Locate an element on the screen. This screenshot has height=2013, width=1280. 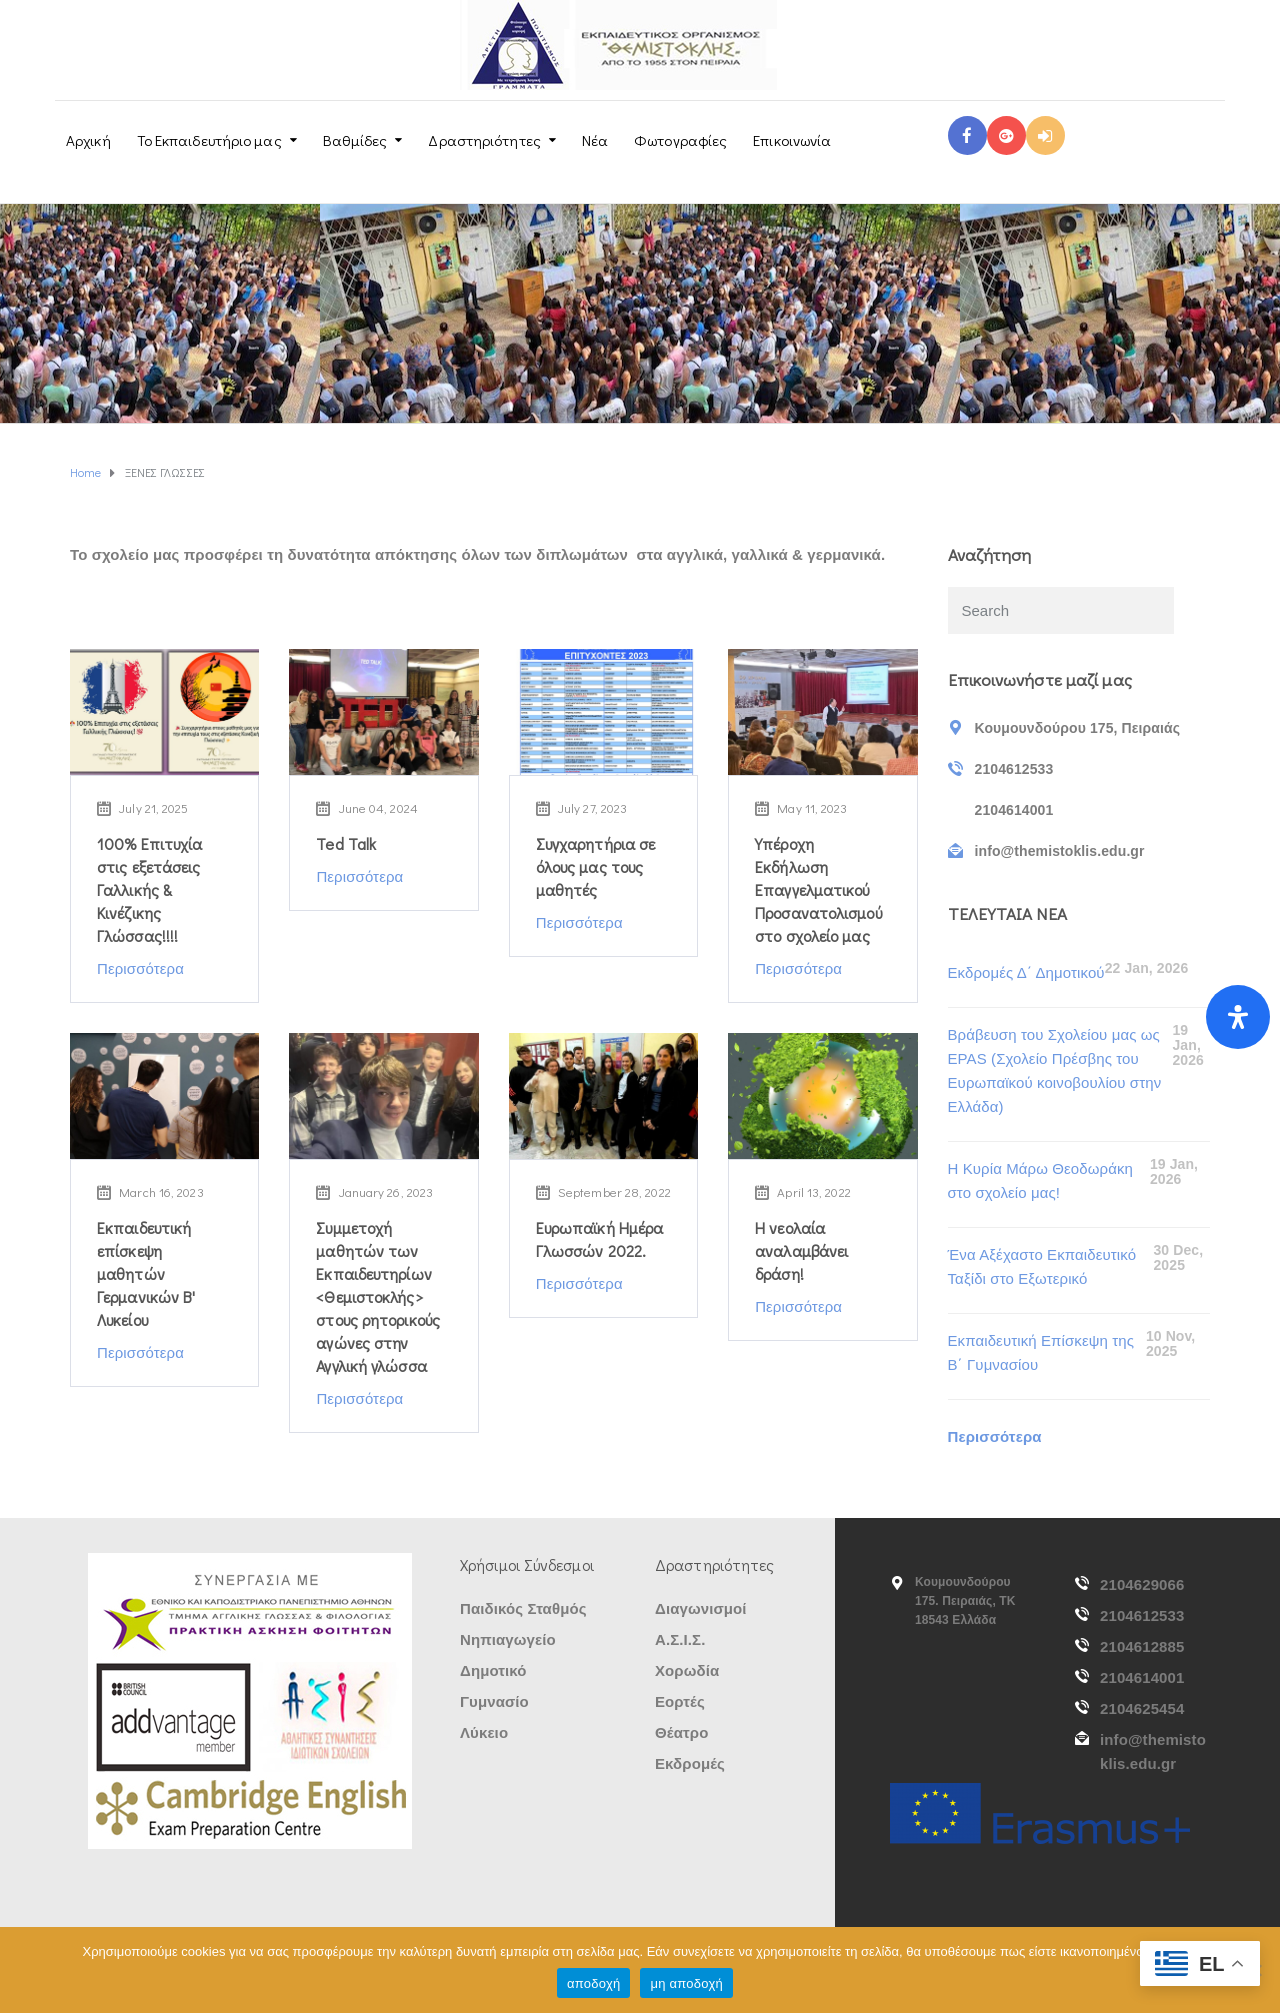
2104612533 is located at coordinates (1142, 1615).